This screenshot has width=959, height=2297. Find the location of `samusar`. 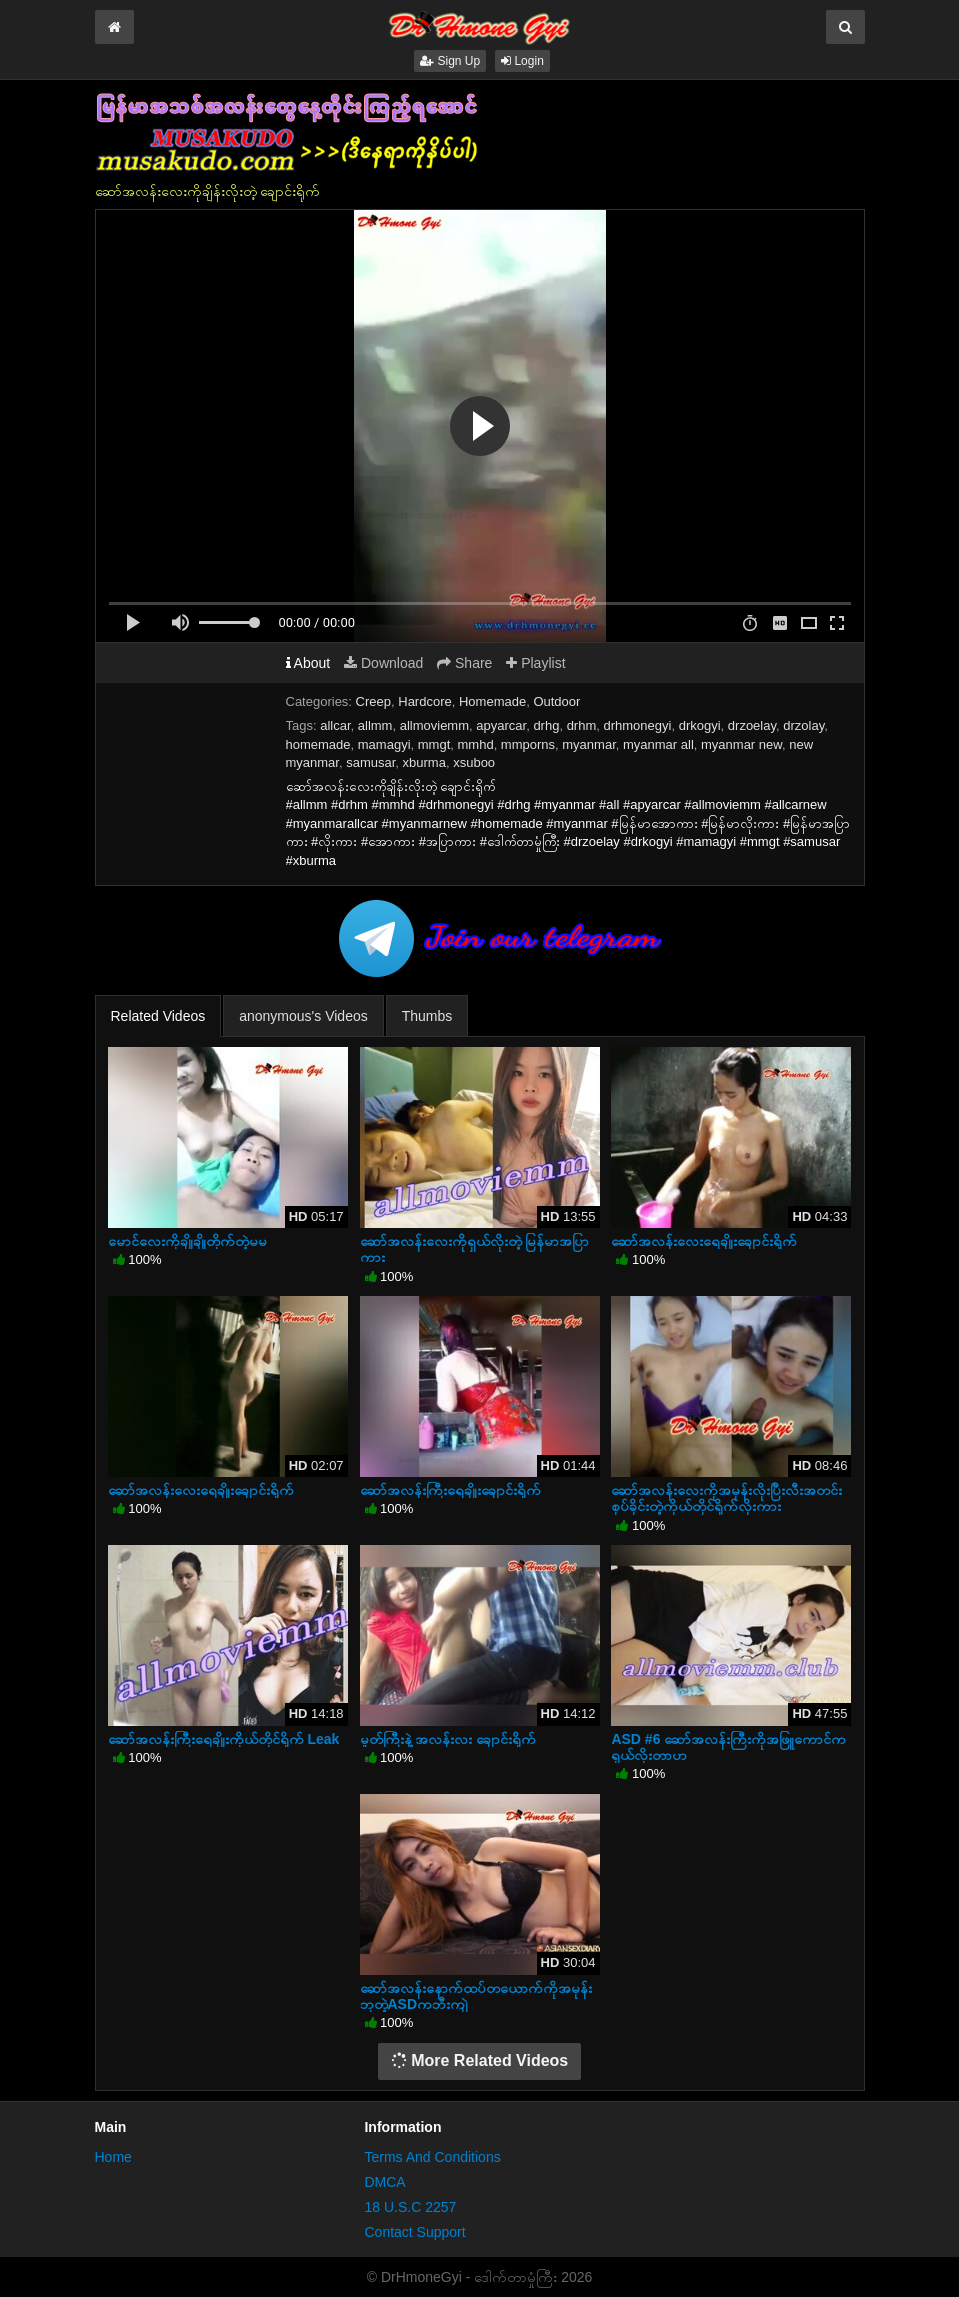

samusar is located at coordinates (370, 762).